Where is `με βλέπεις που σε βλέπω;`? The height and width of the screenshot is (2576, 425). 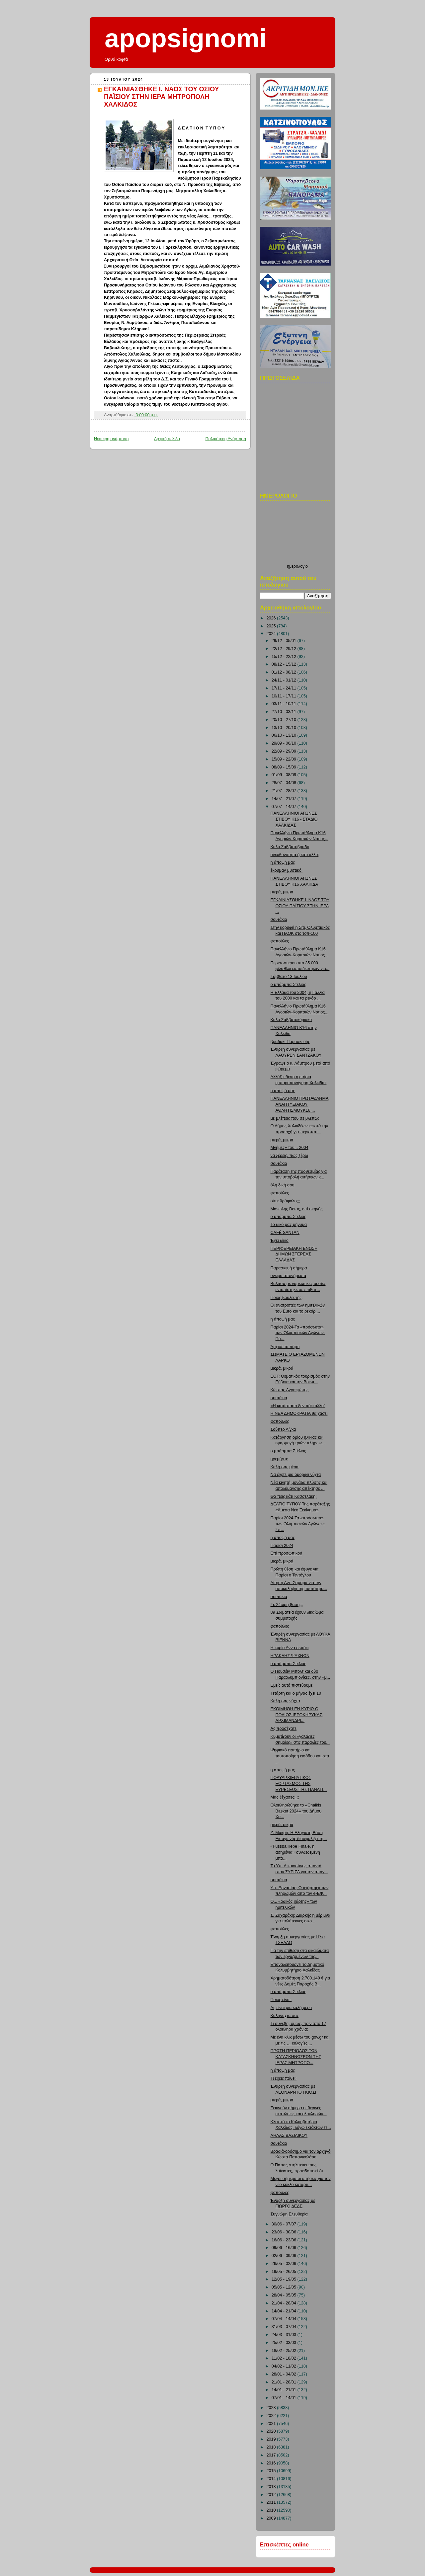
με βλέπεις που σε βλέπω; is located at coordinates (295, 1118).